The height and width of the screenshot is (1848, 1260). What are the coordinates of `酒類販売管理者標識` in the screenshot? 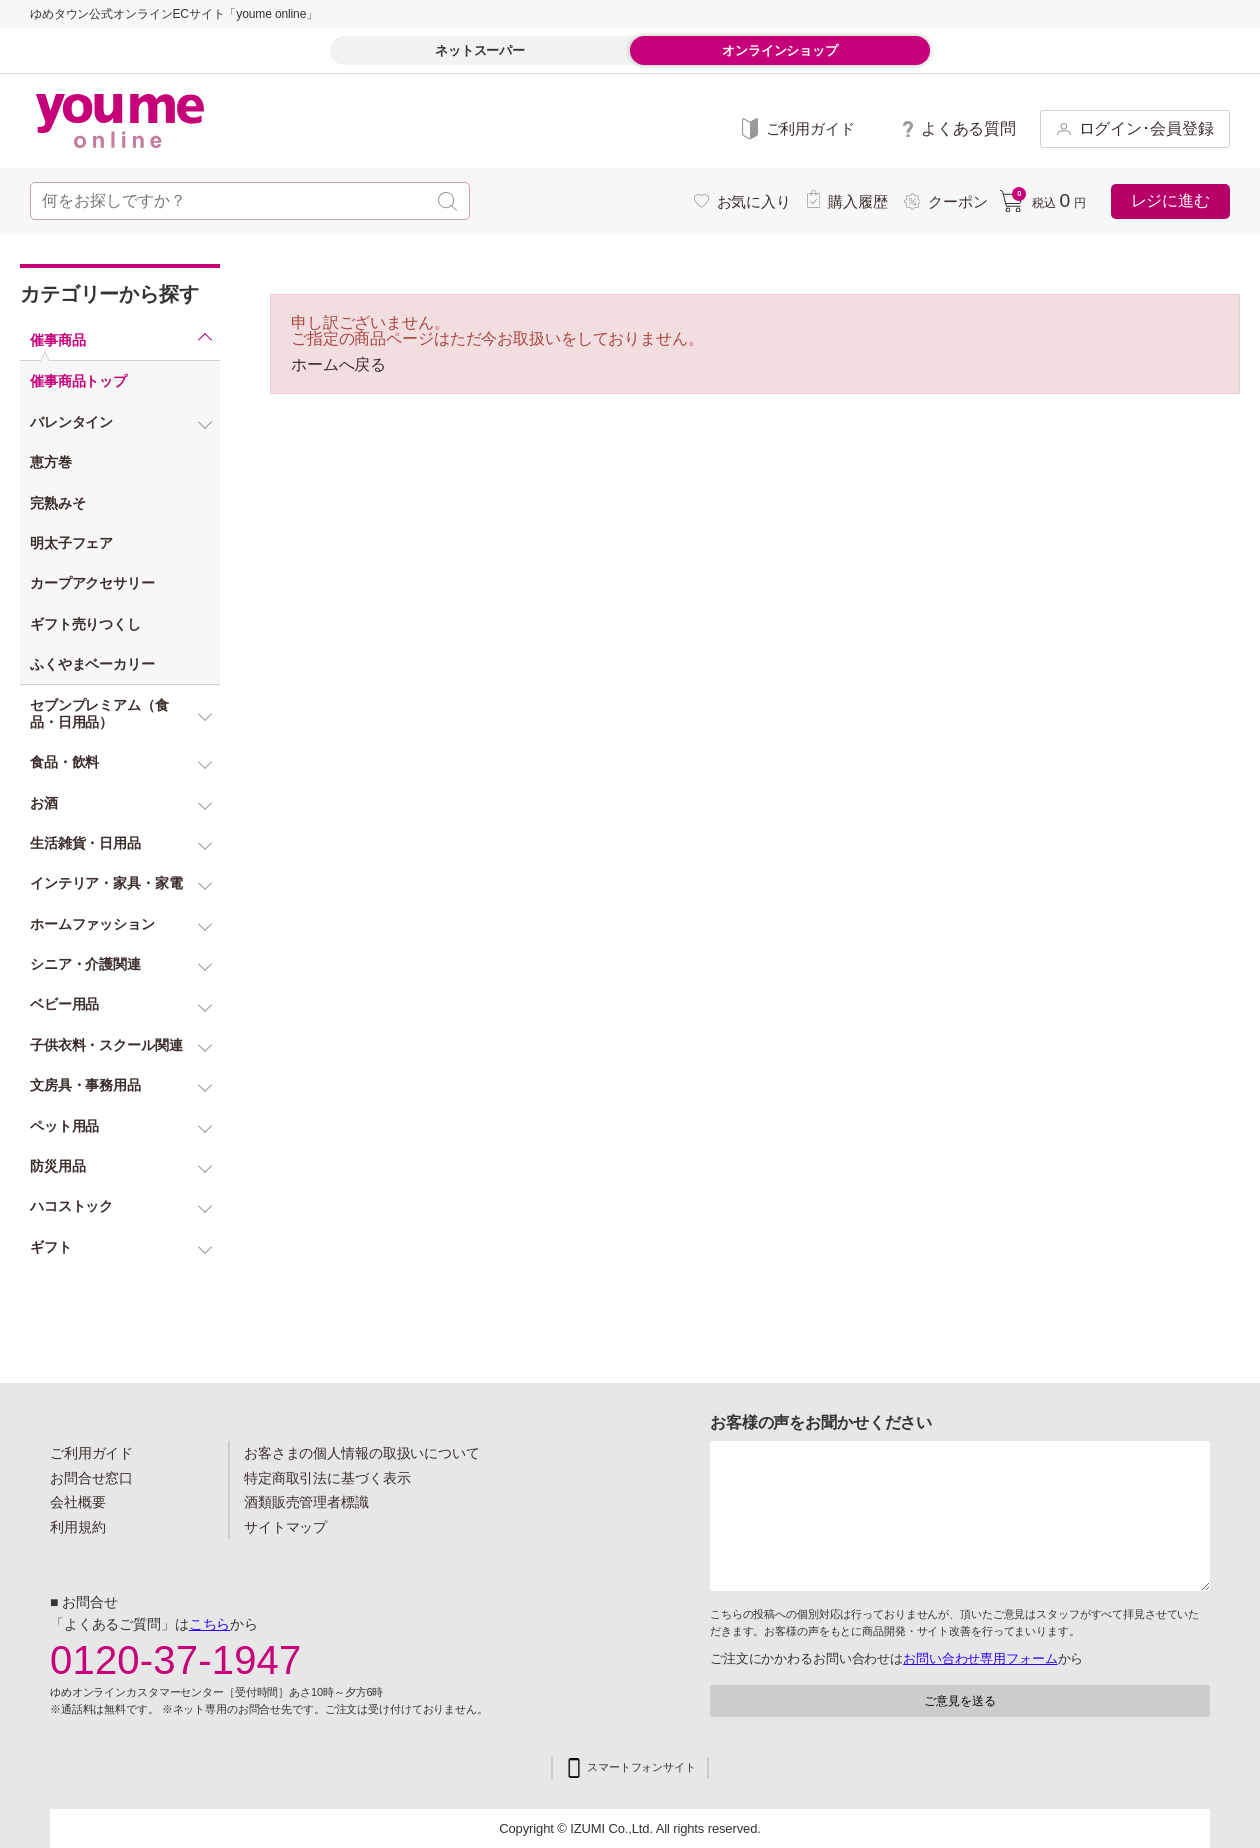 It's located at (306, 1502).